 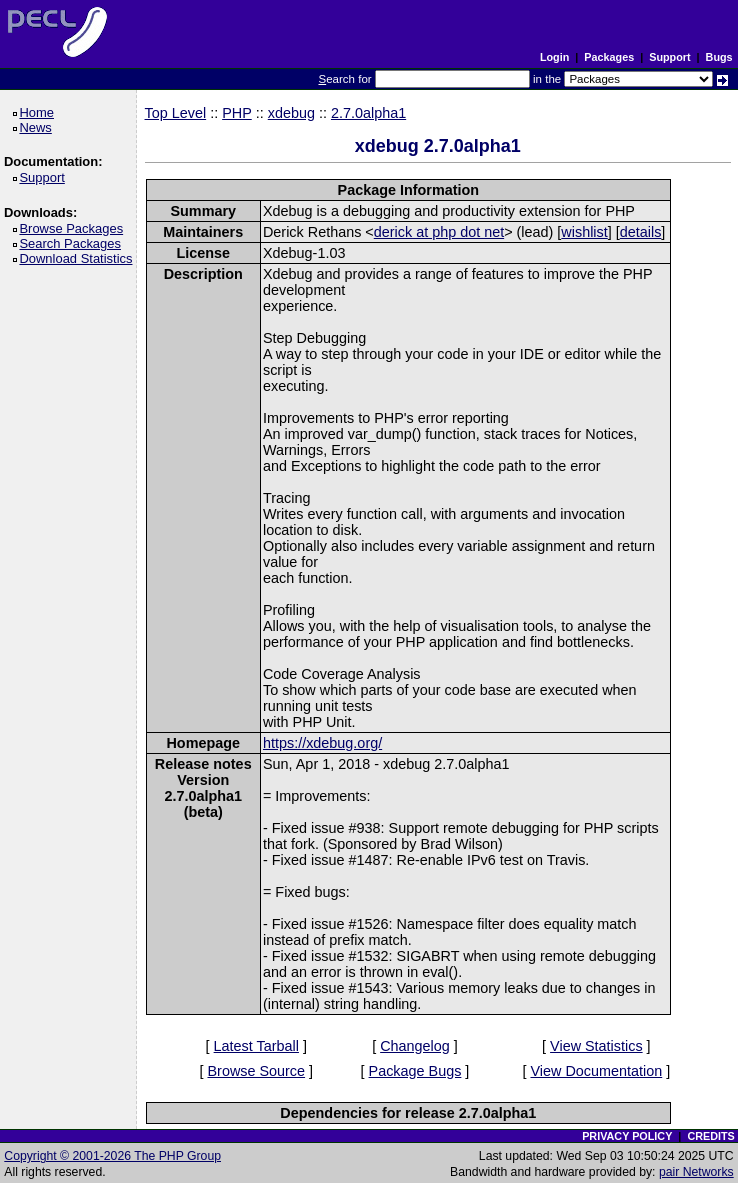 I want to click on wishlist, so click(x=584, y=232).